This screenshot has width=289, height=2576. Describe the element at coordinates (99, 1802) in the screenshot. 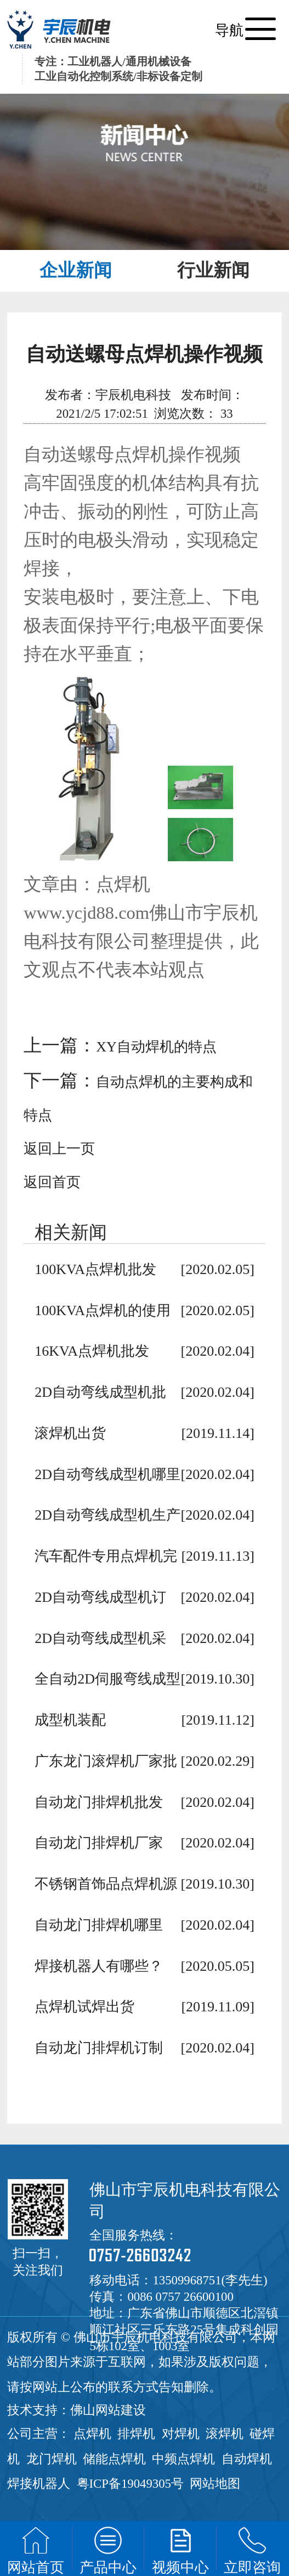

I see `自动龙门排焊机批发` at that location.